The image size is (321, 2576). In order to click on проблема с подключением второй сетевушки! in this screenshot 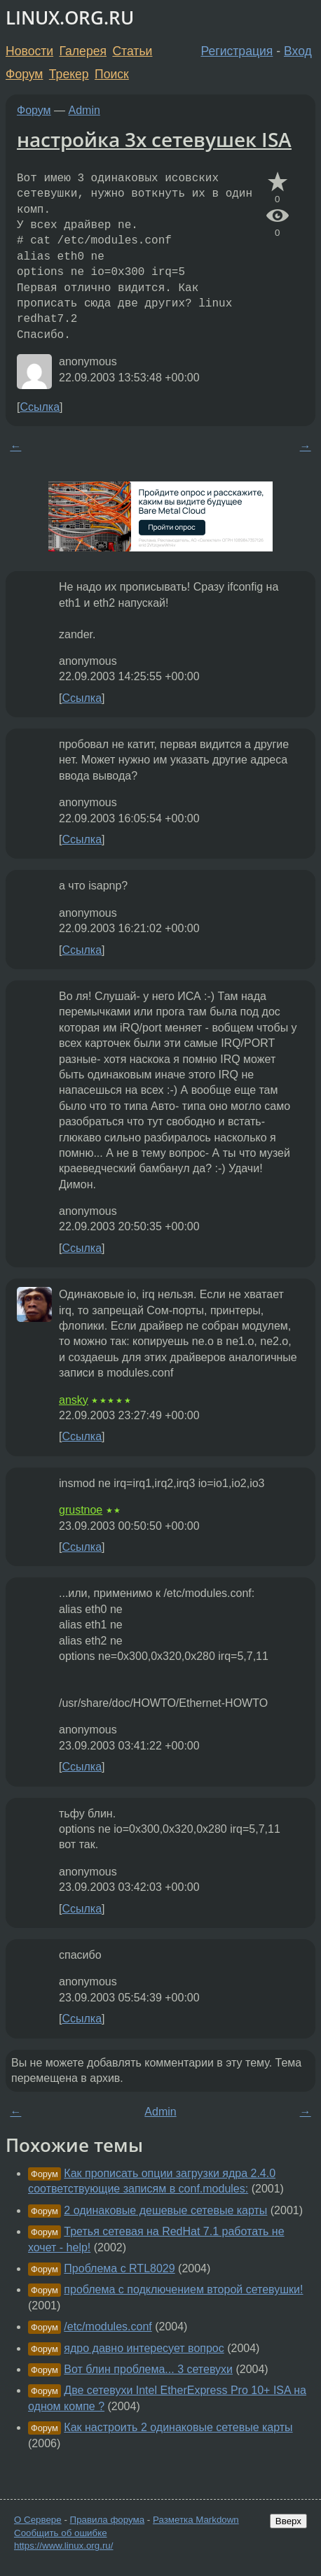, I will do `click(183, 2289)`.